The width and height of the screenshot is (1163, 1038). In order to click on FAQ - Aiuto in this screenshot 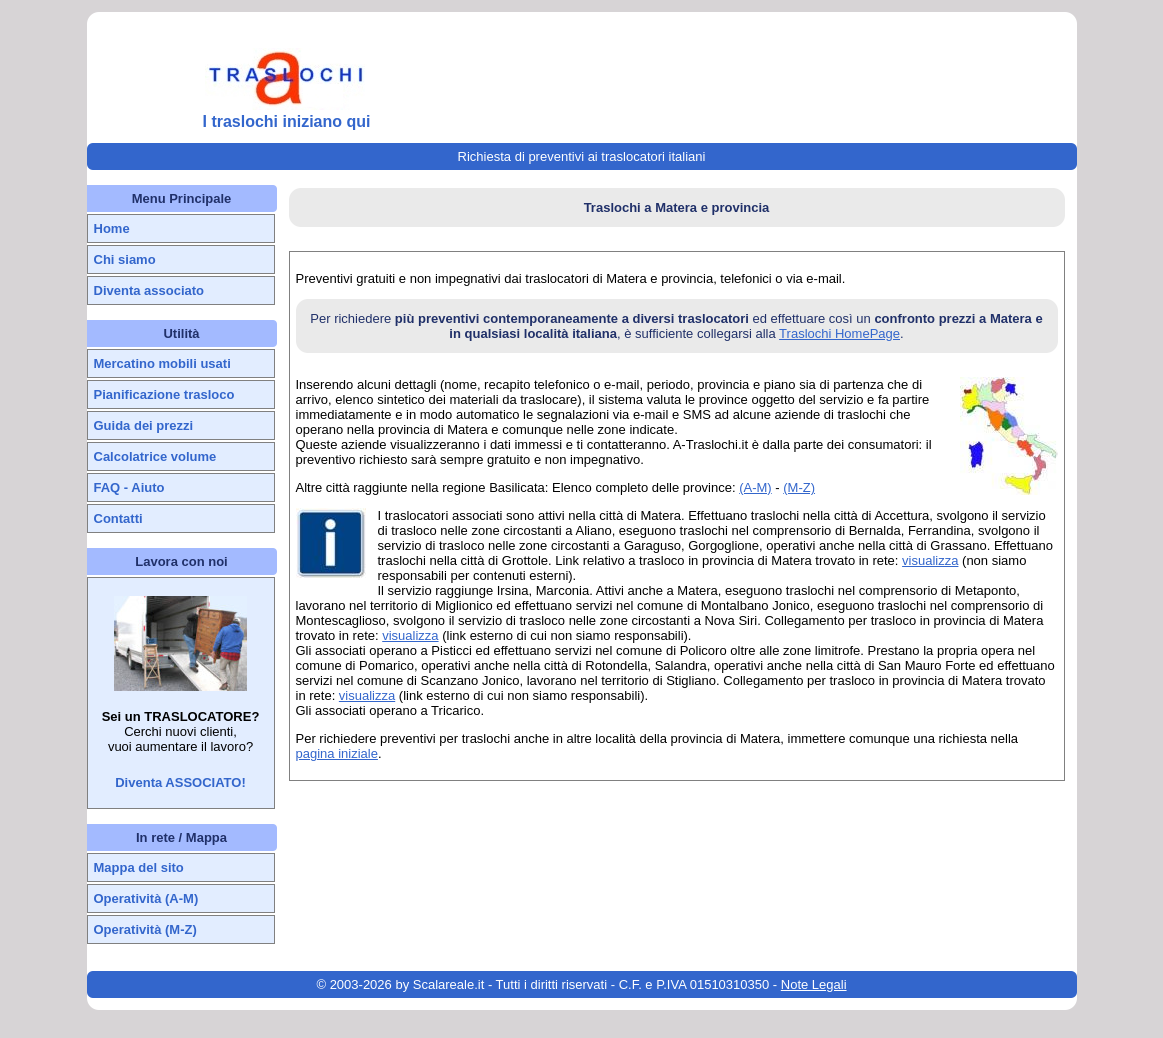, I will do `click(129, 487)`.